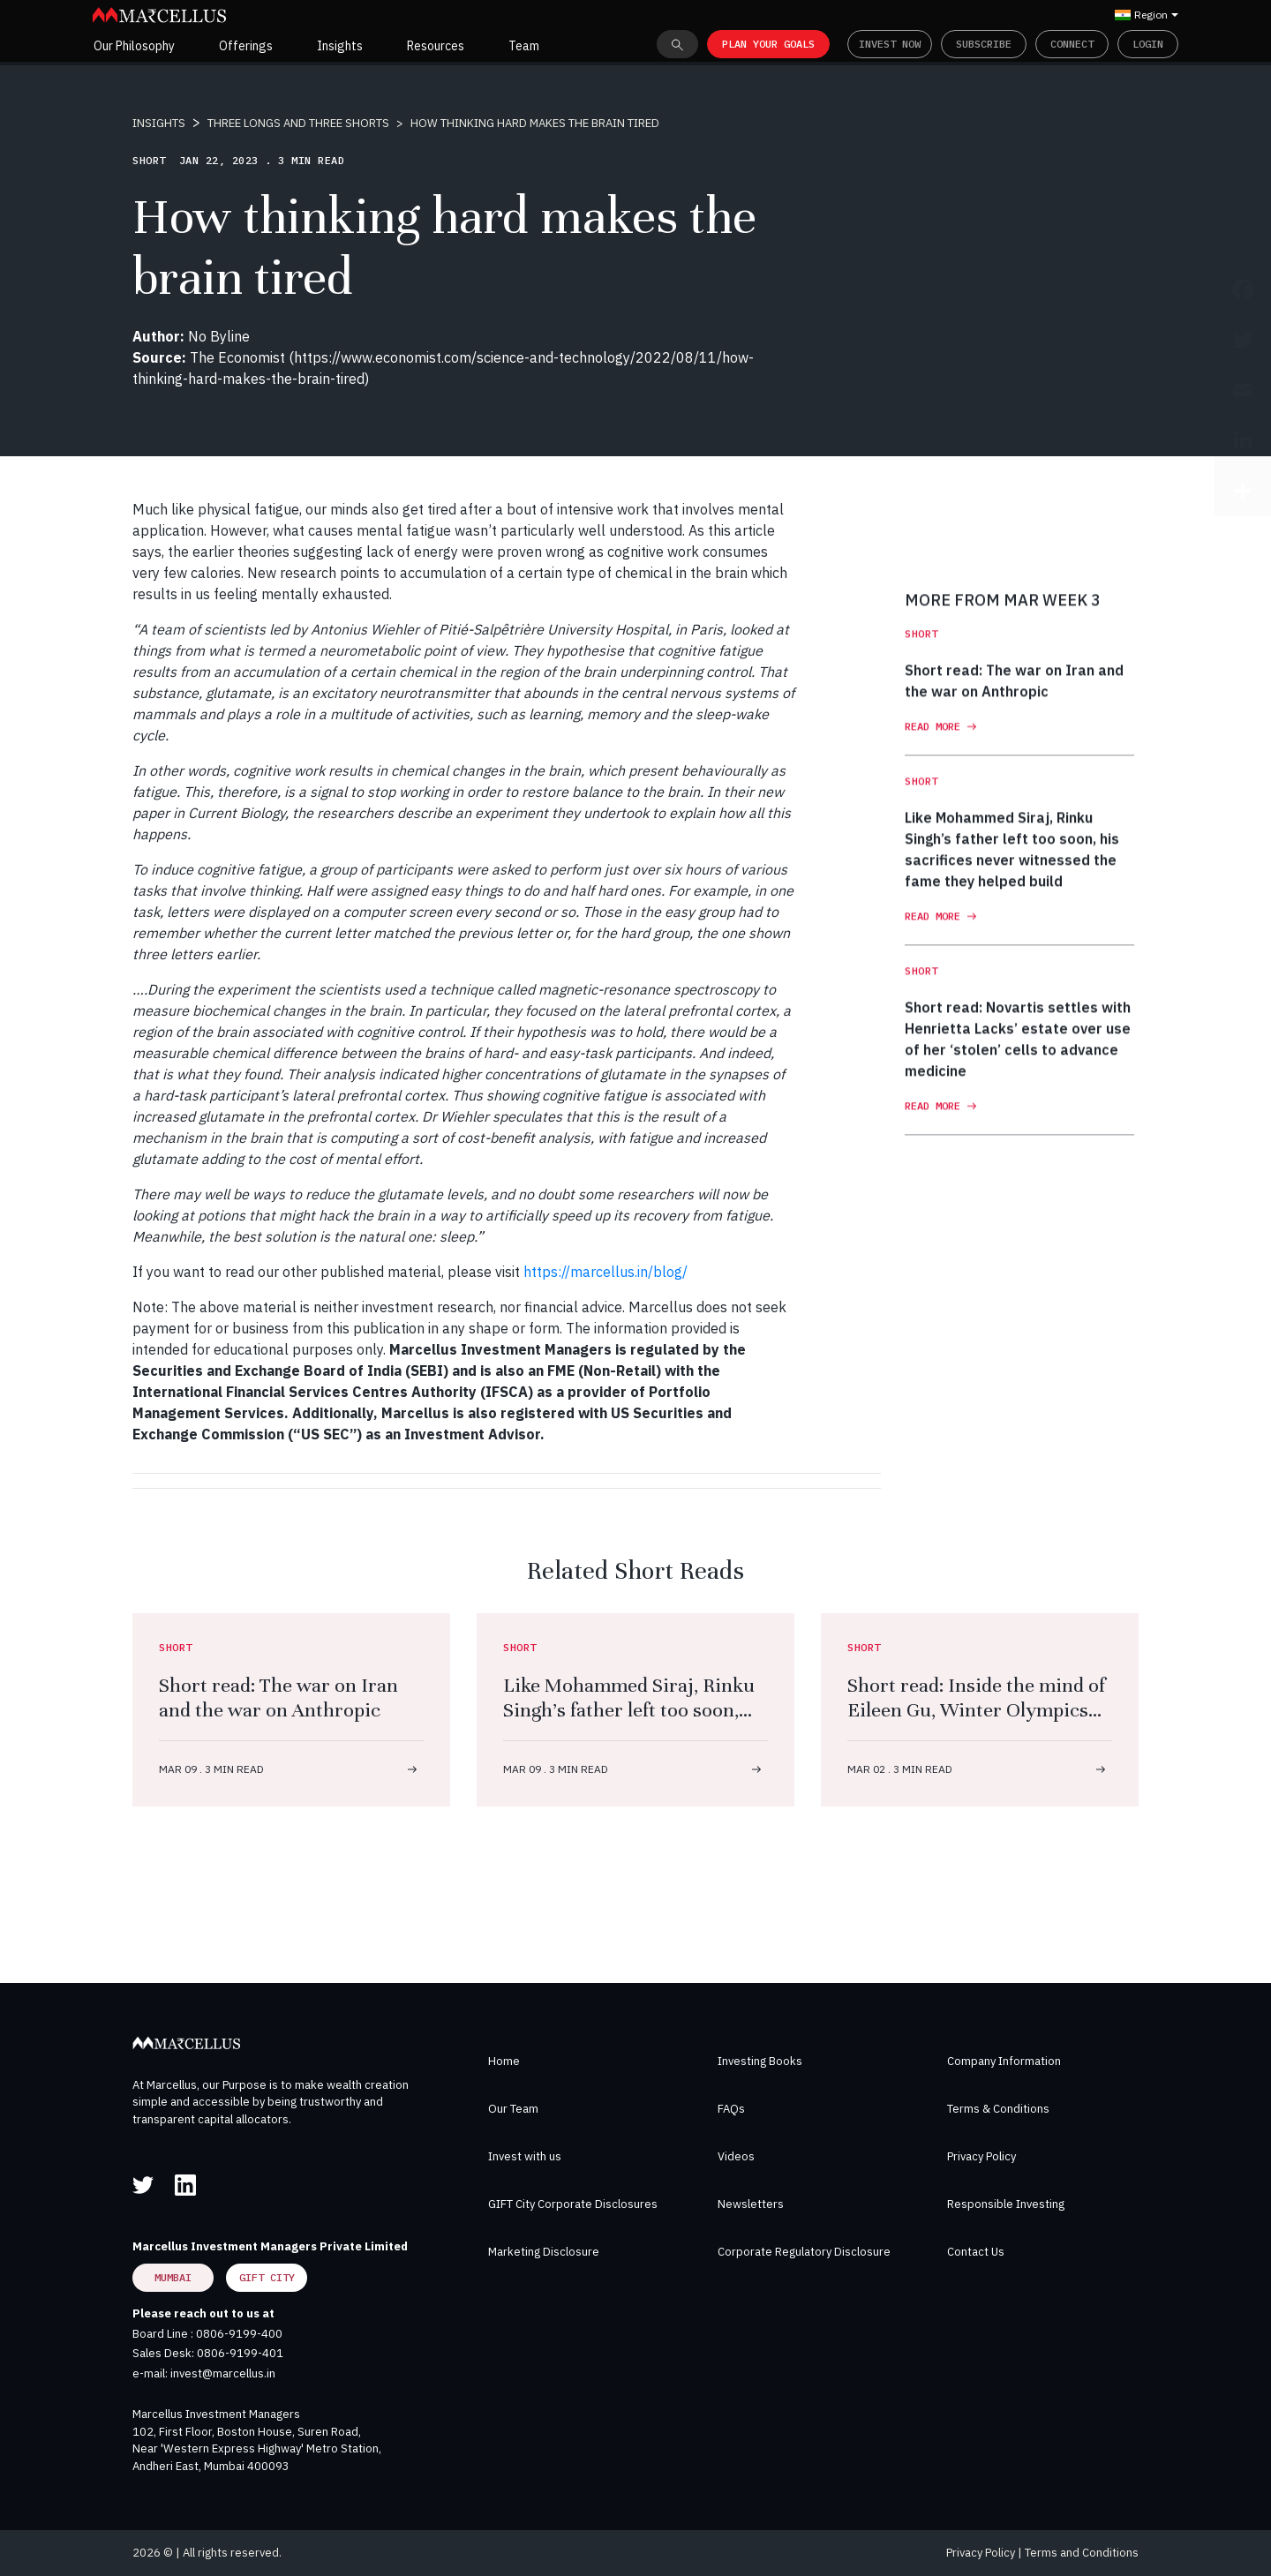  I want to click on Investing Books, so click(760, 2061).